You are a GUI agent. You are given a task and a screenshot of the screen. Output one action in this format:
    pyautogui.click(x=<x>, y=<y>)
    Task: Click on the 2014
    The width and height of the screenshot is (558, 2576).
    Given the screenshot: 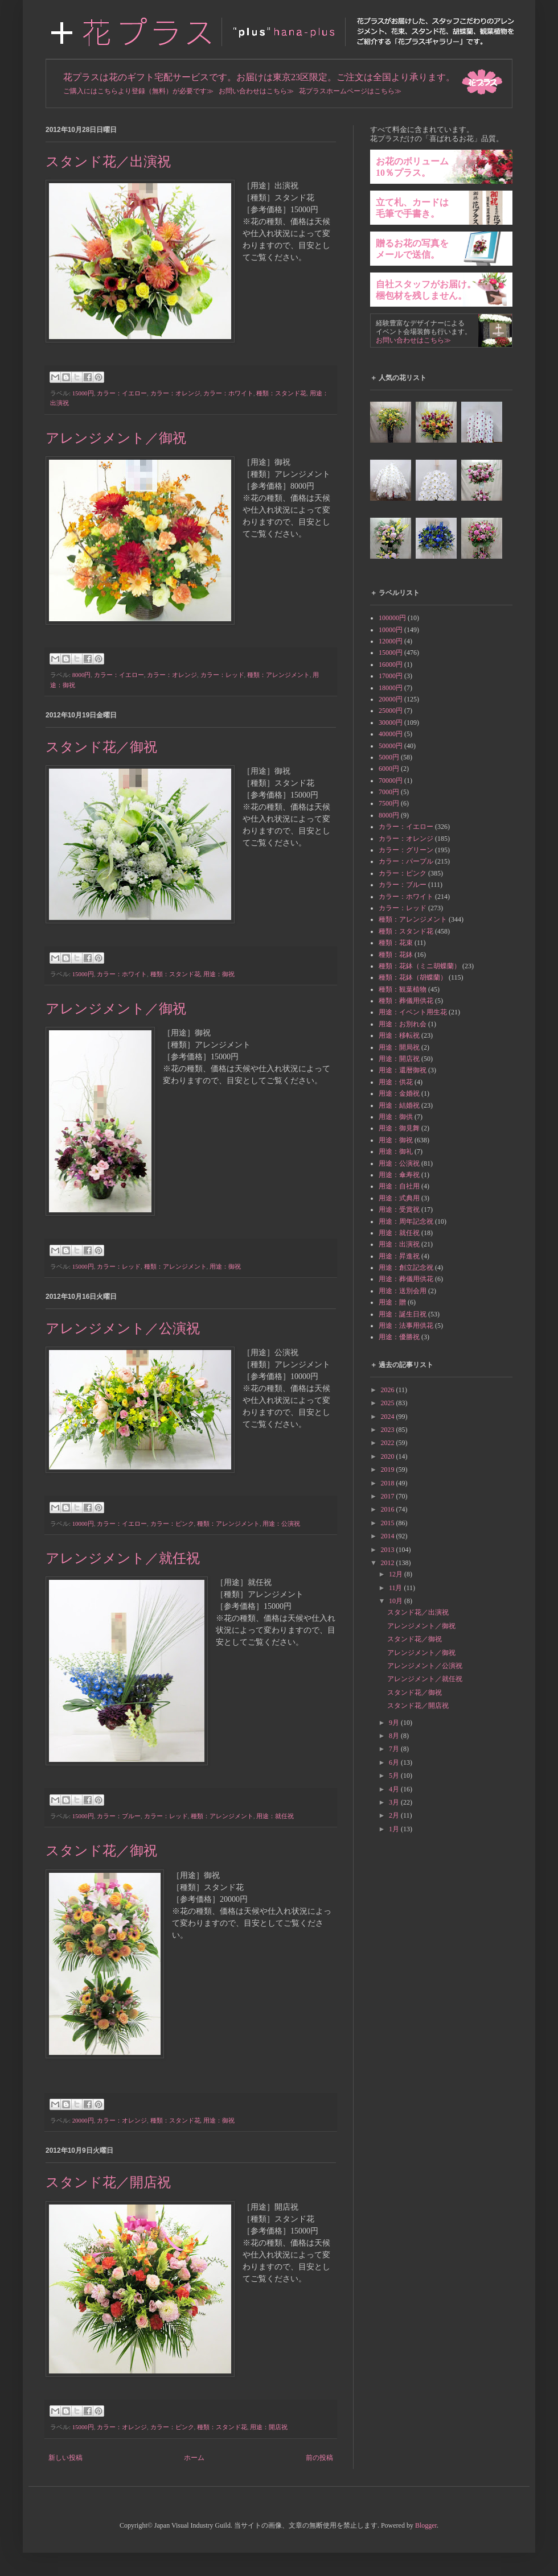 What is the action you would take?
    pyautogui.click(x=388, y=1536)
    